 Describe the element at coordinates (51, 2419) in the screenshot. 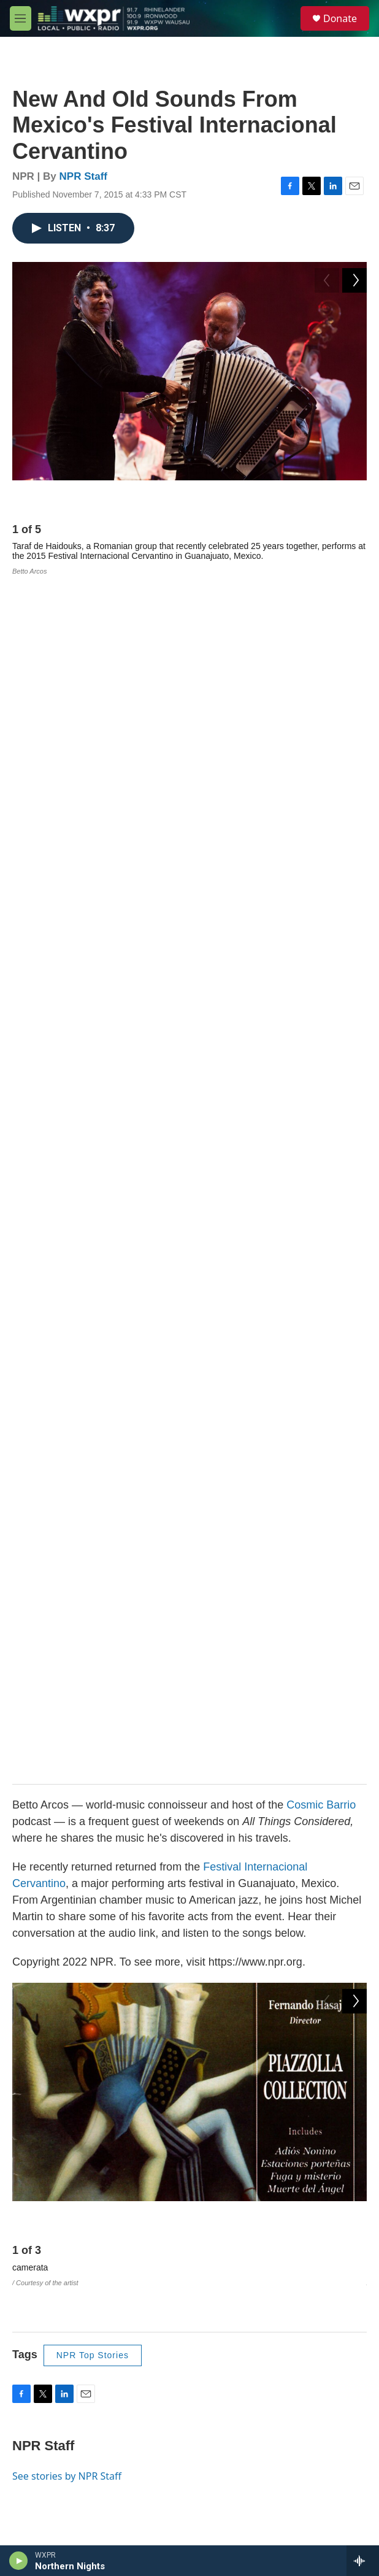

I see `Privacy Policy` at that location.